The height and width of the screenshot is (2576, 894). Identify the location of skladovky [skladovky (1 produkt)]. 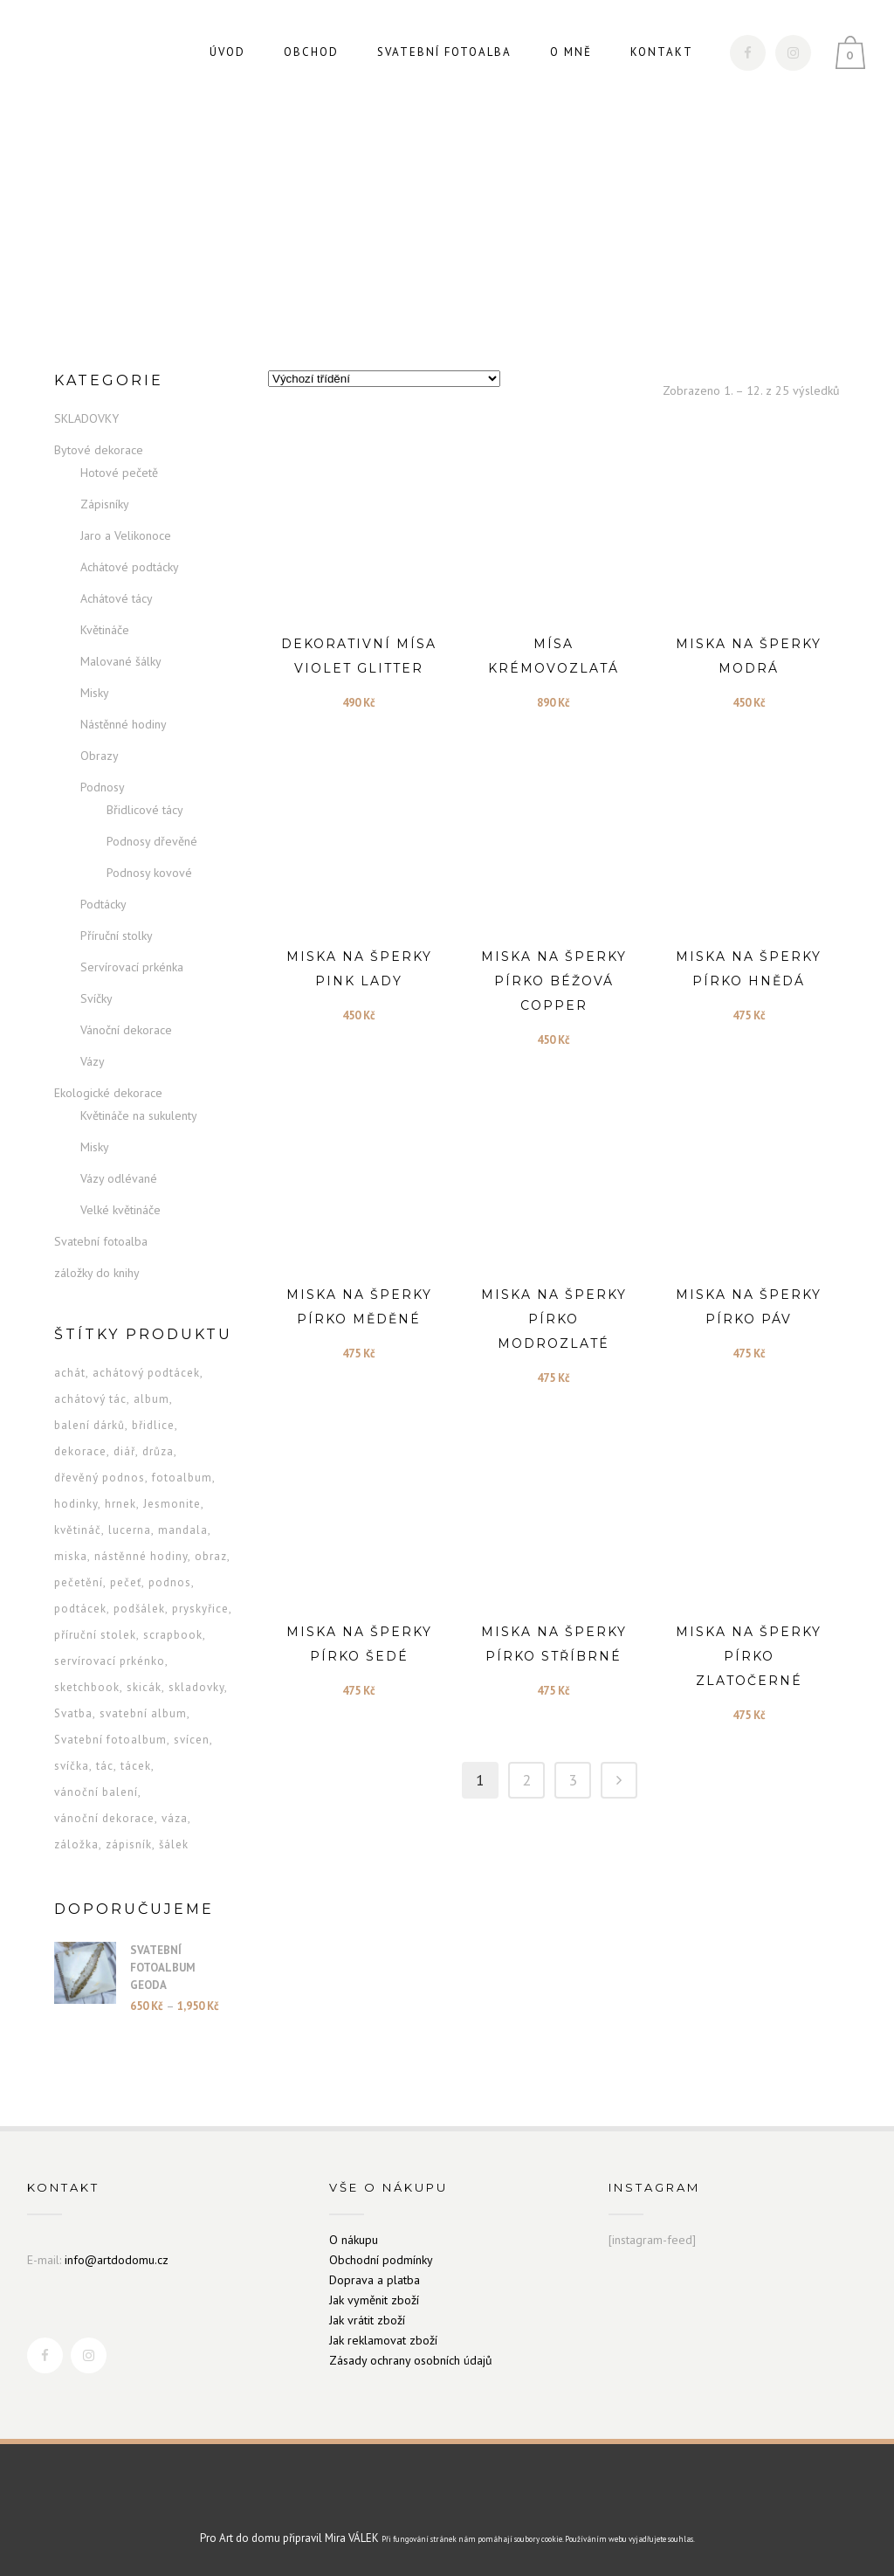
(196, 1687).